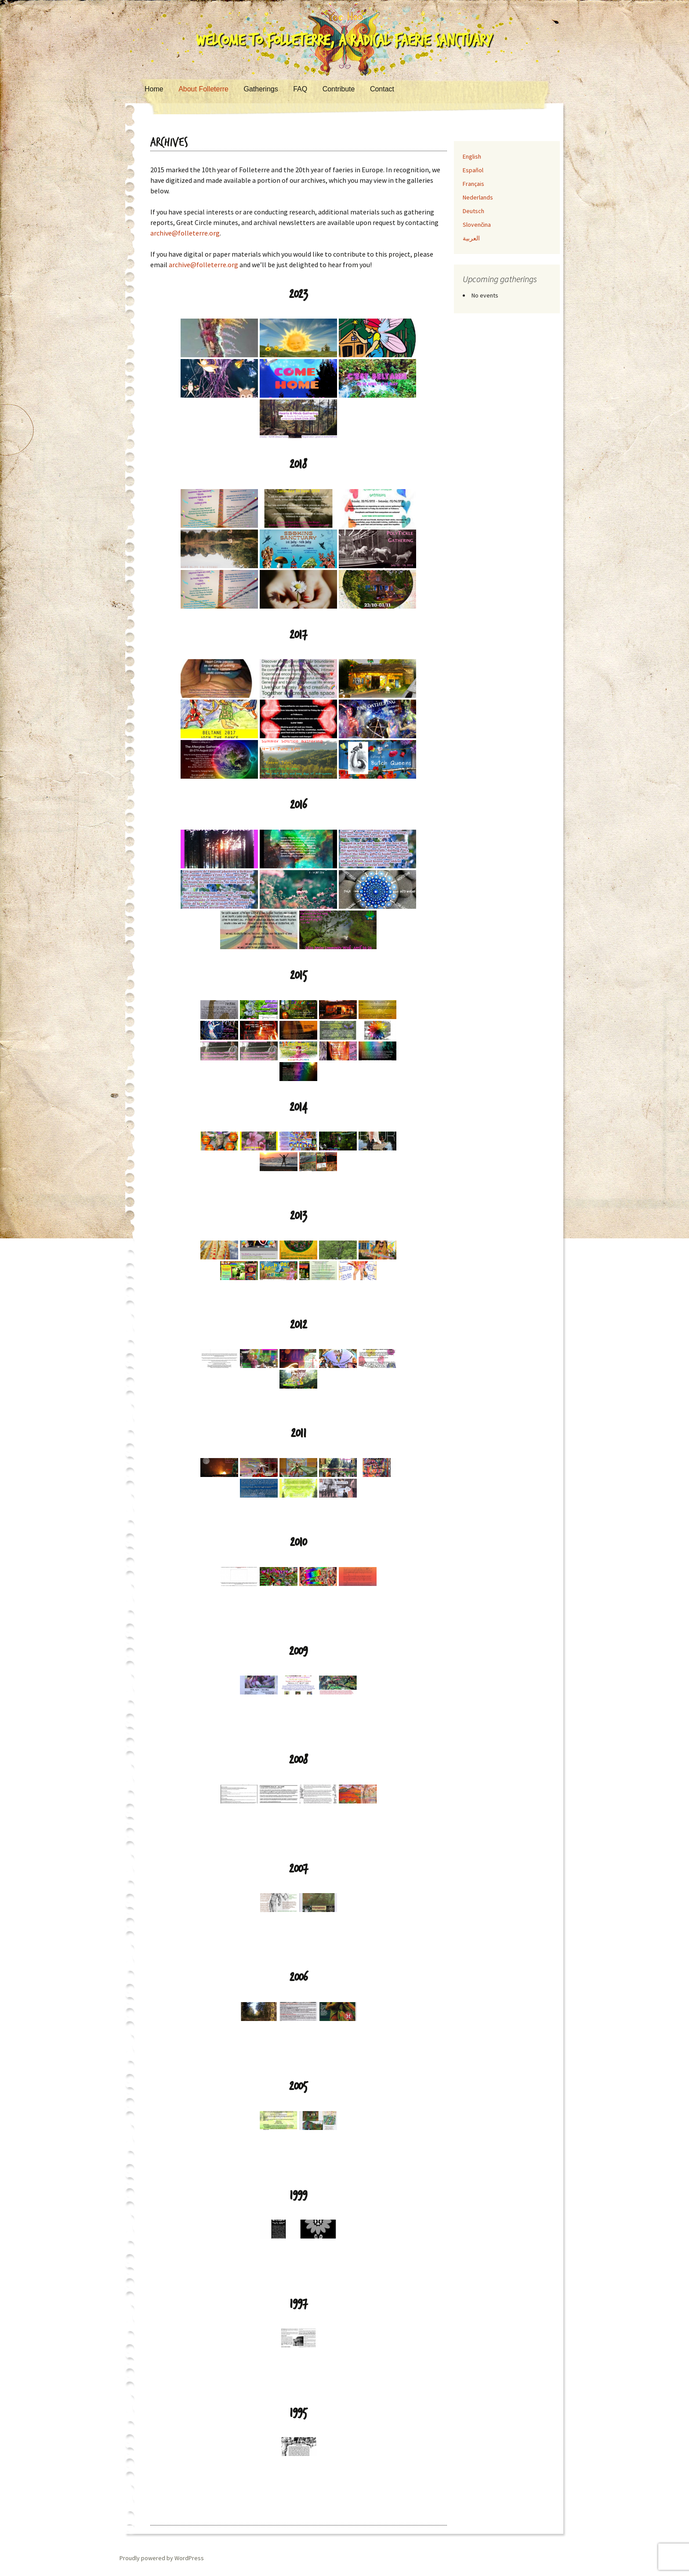  I want to click on Nederlands, so click(478, 197).